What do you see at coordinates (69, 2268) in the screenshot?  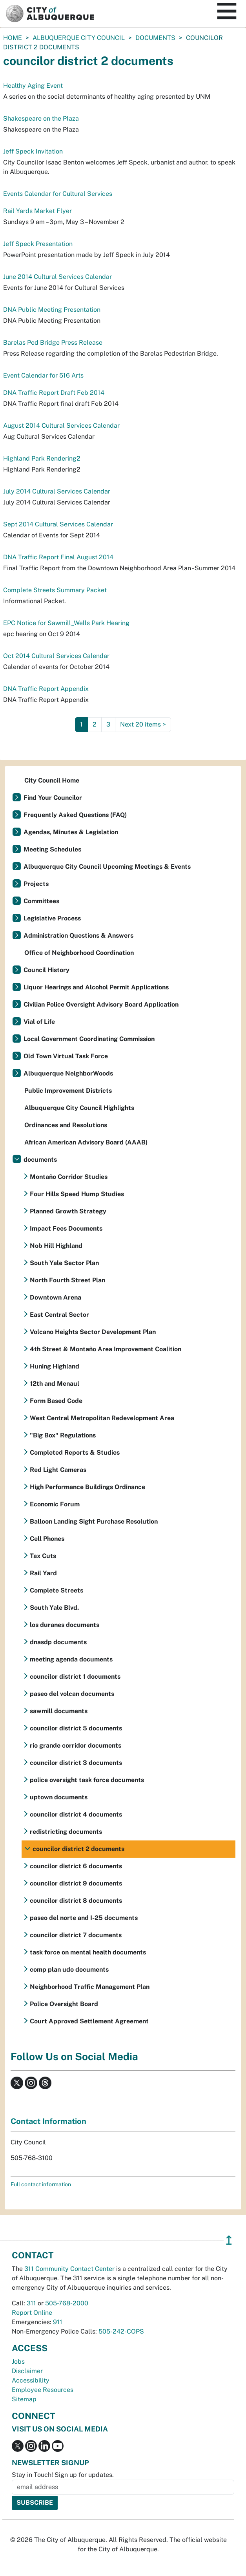 I see `311 Community Contact Center` at bounding box center [69, 2268].